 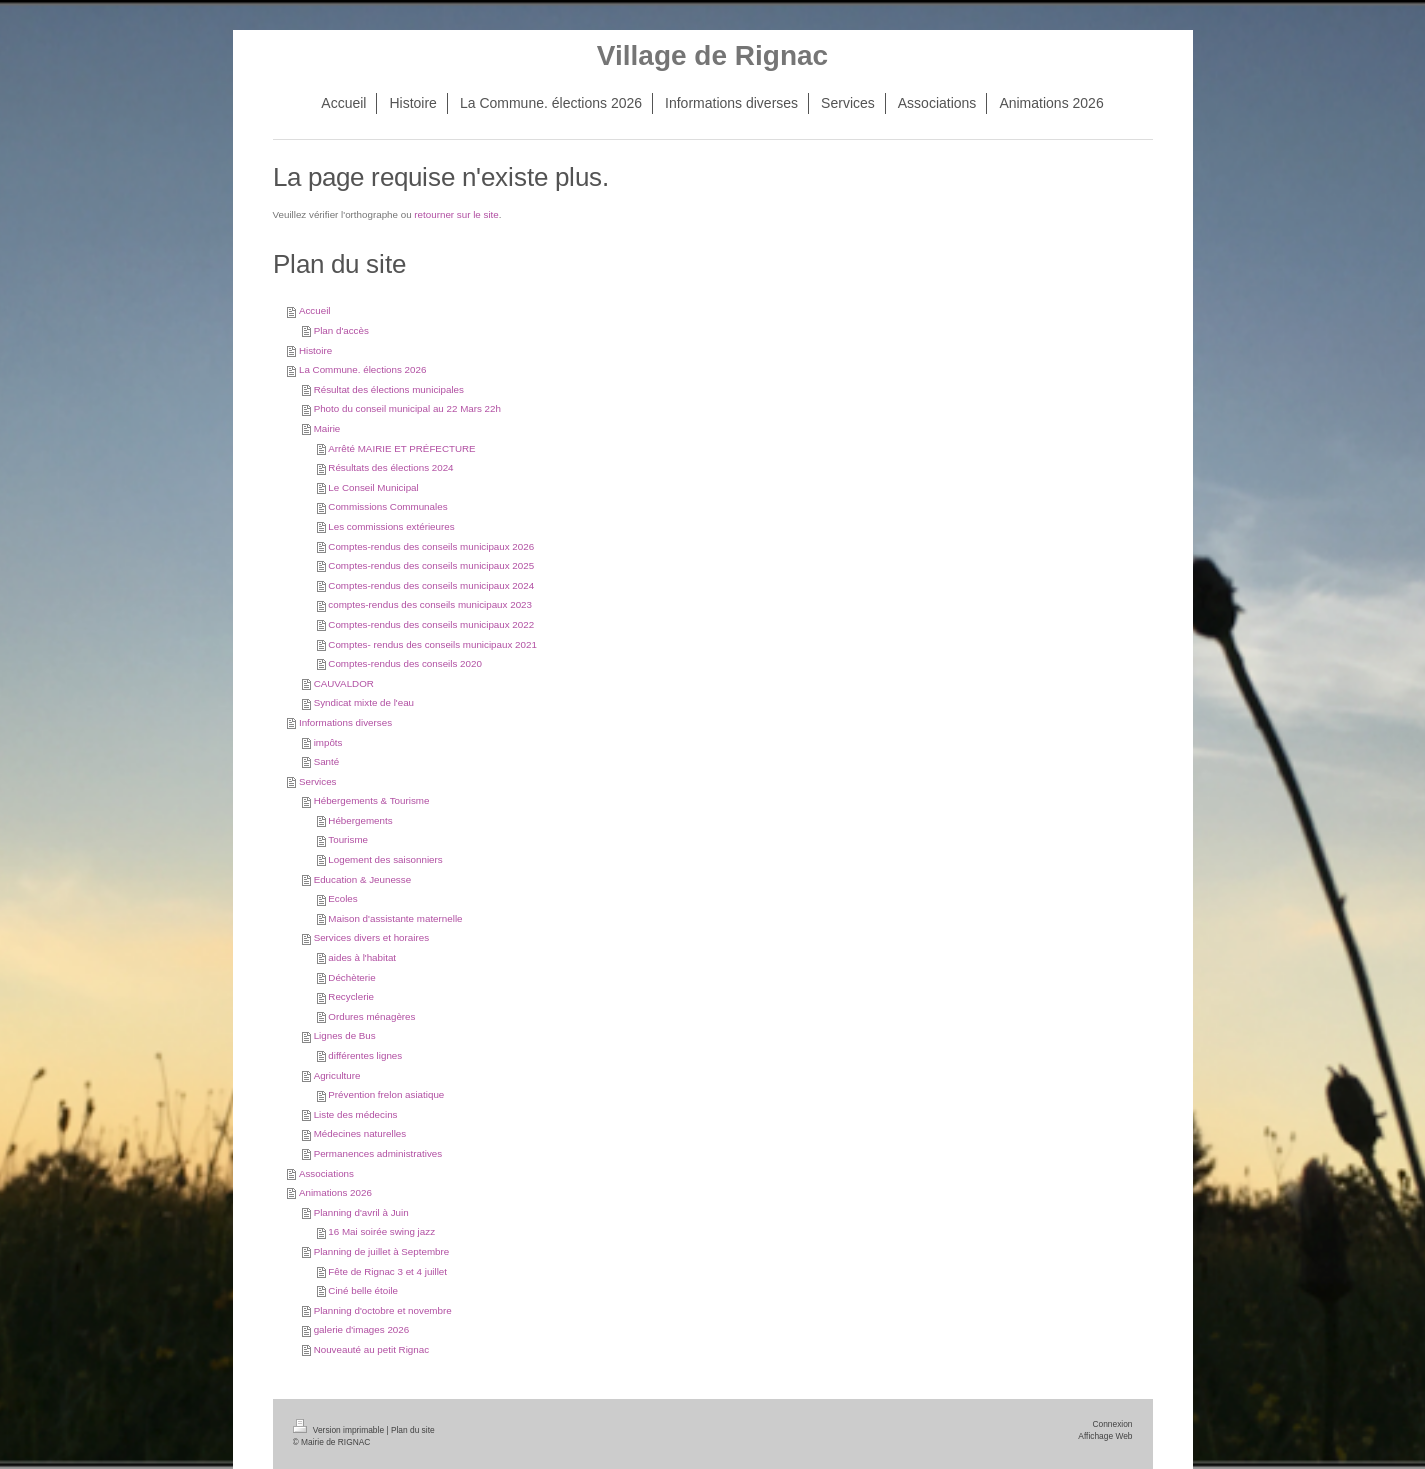 What do you see at coordinates (315, 310) in the screenshot?
I see `Accueil` at bounding box center [315, 310].